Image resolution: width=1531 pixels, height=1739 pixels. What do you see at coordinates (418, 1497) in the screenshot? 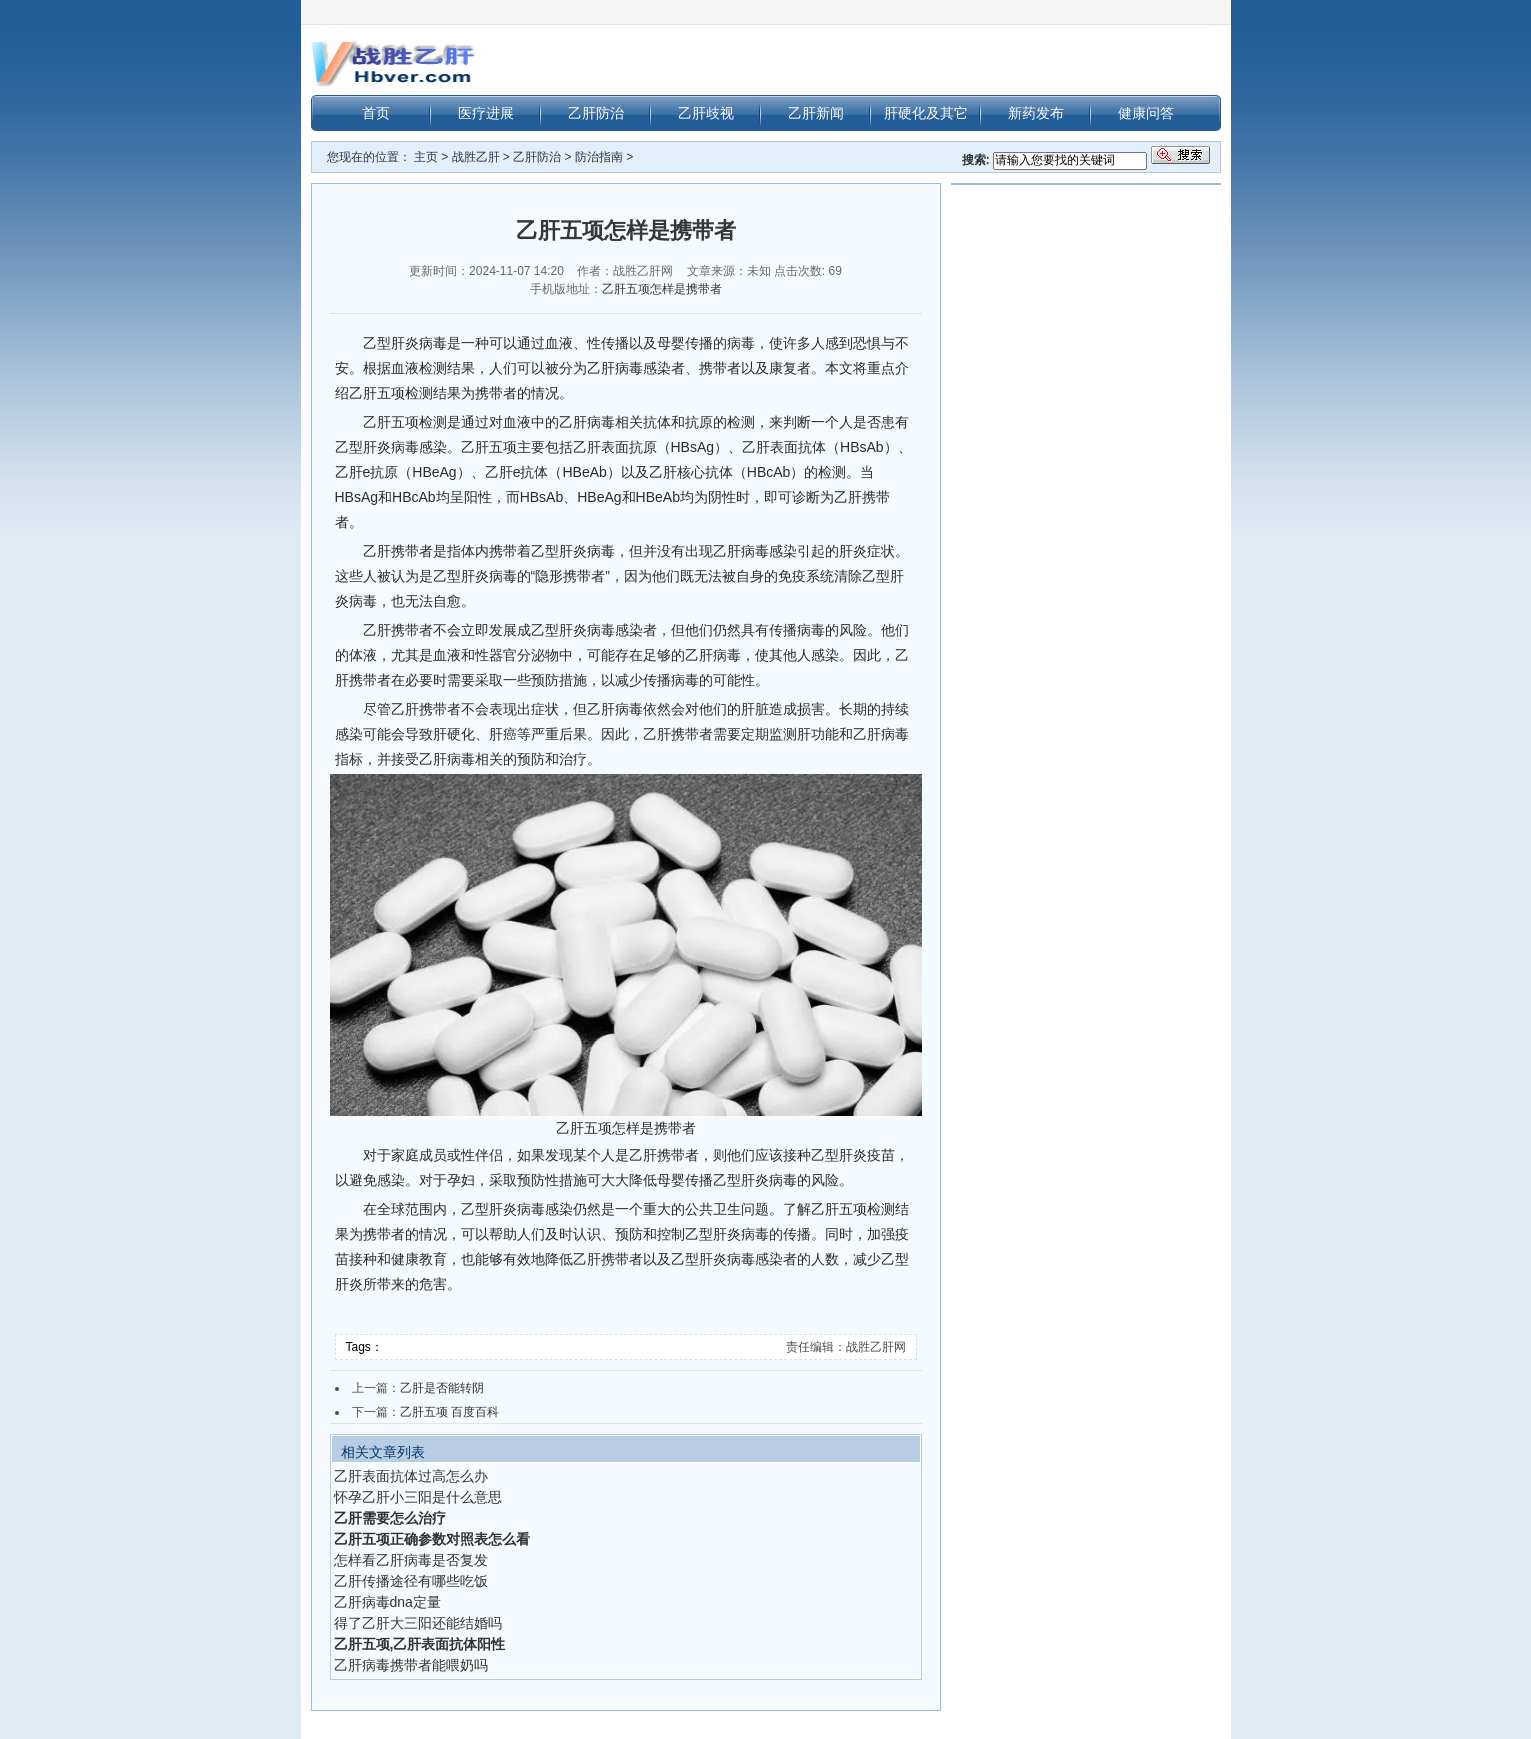
I see `怀孕乙肝小三阳是什么意思` at bounding box center [418, 1497].